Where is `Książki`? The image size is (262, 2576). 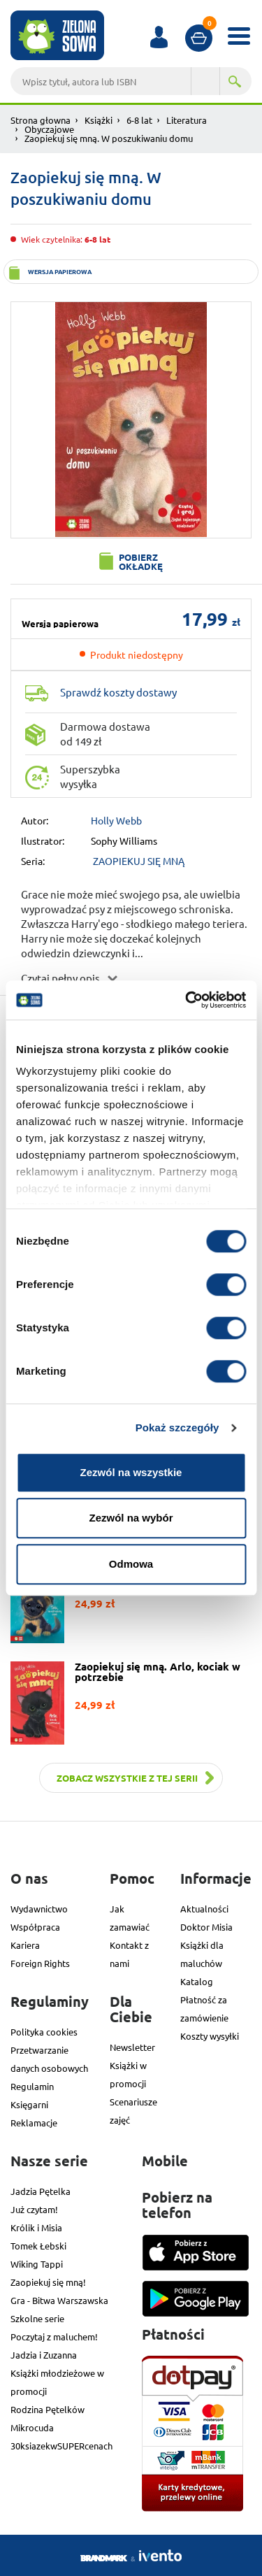 Książki is located at coordinates (98, 120).